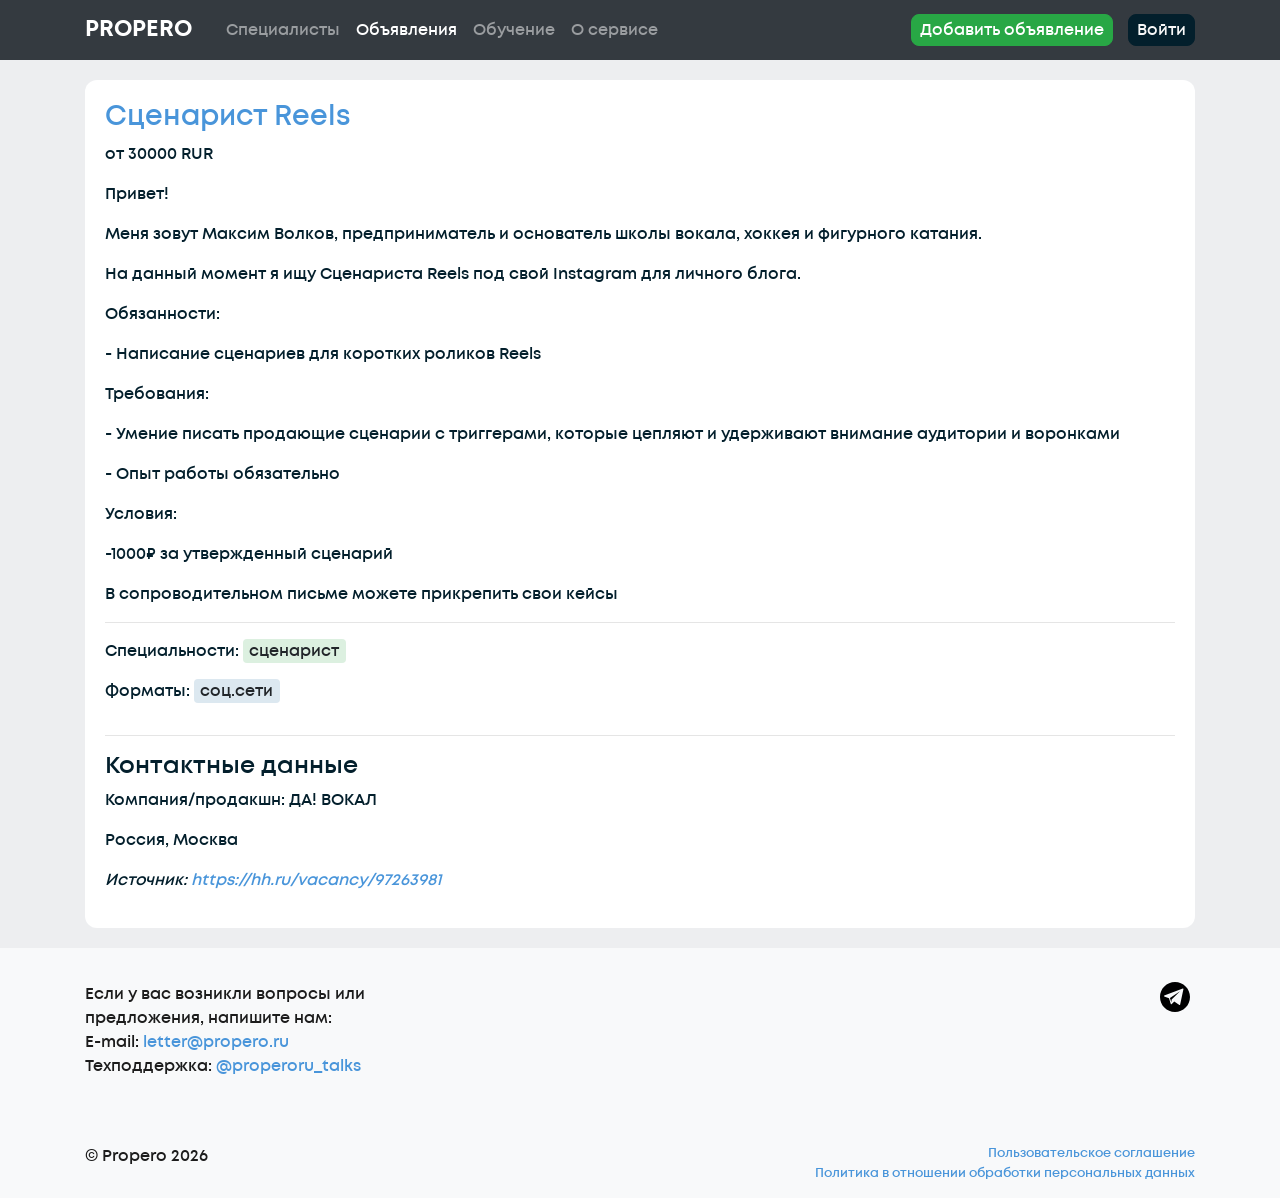 This screenshot has width=1280, height=1198. Describe the element at coordinates (1161, 30) in the screenshot. I see `Войти` at that location.